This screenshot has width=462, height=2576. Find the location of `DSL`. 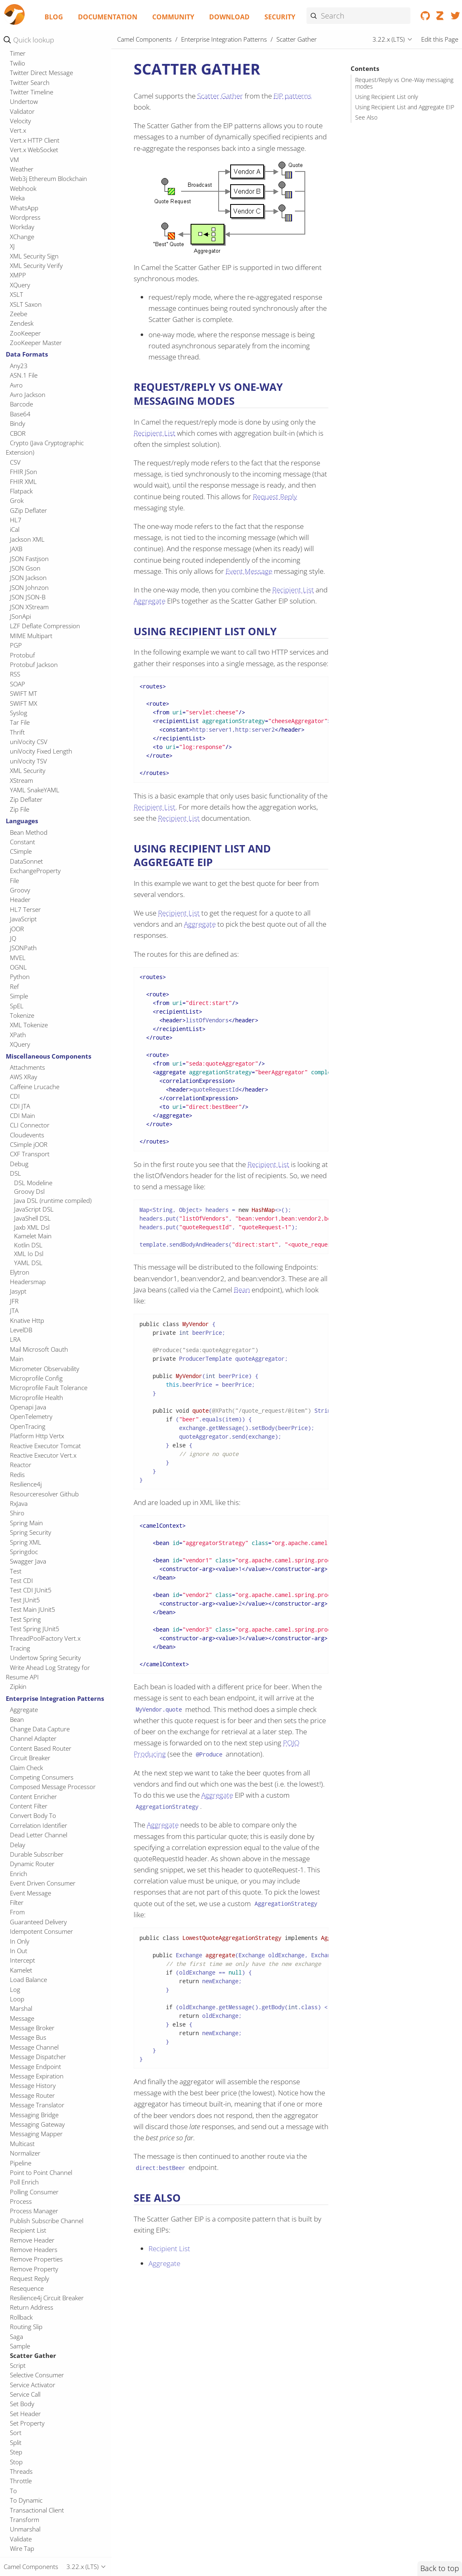

DSL is located at coordinates (15, 1173).